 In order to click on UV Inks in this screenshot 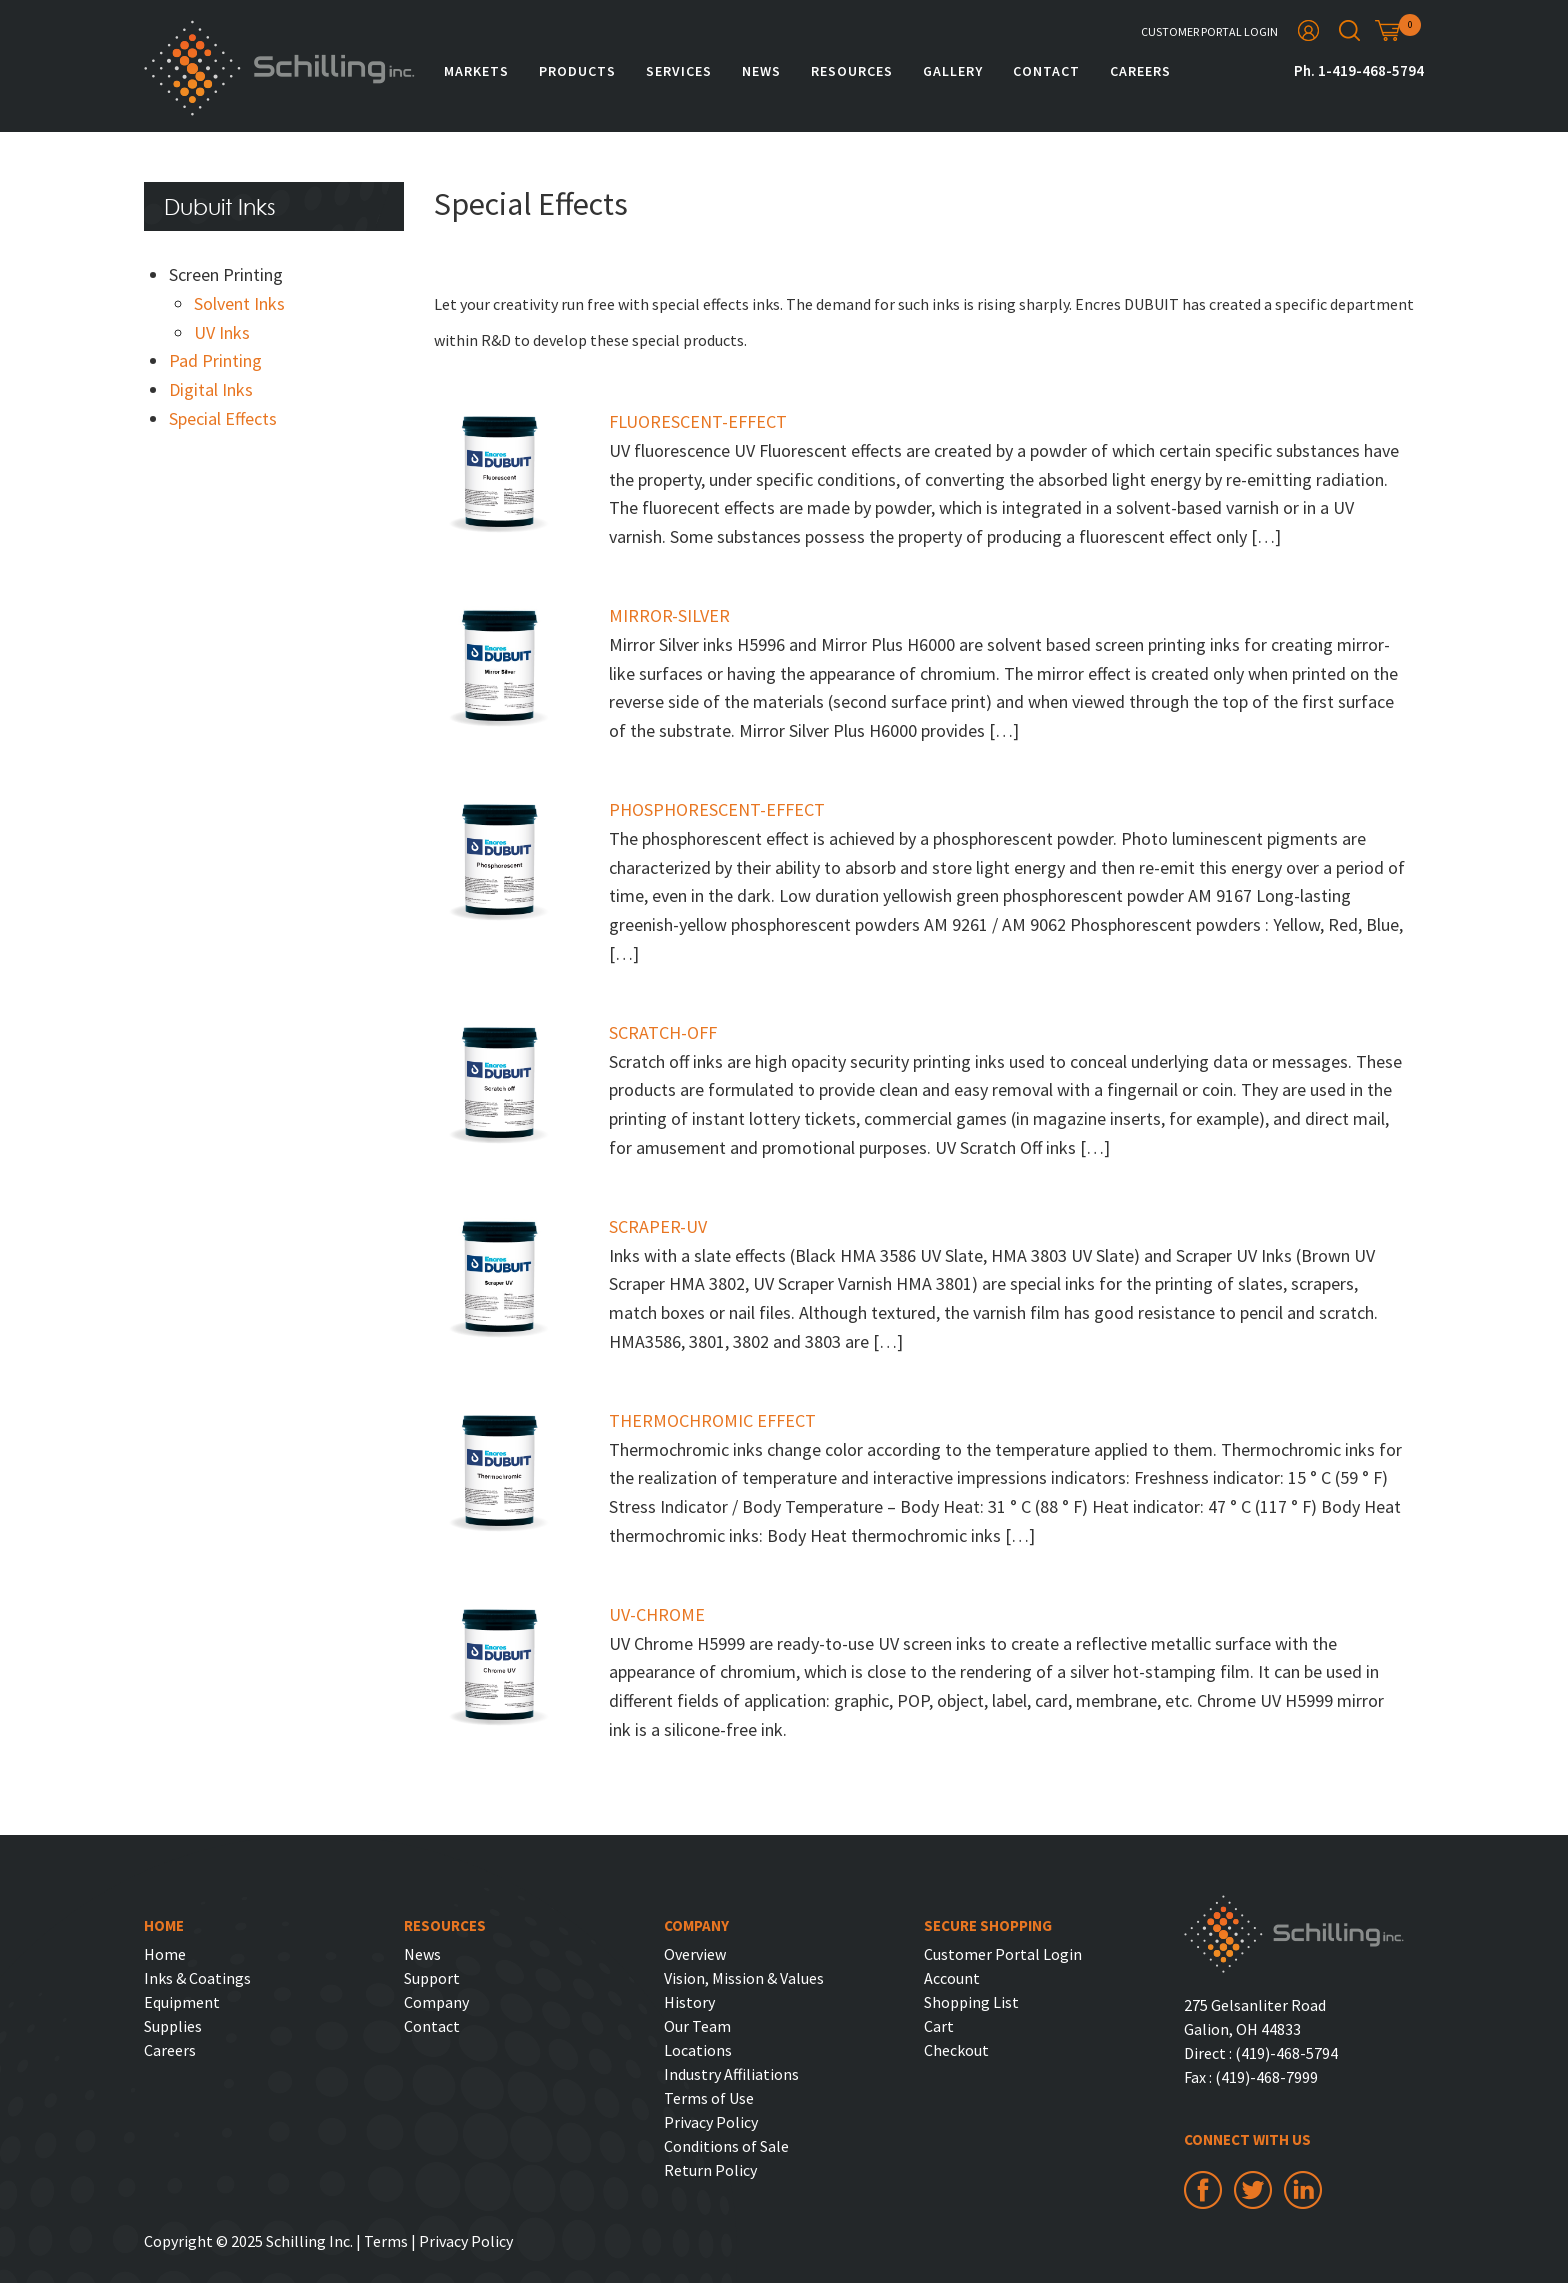, I will do `click(222, 332)`.